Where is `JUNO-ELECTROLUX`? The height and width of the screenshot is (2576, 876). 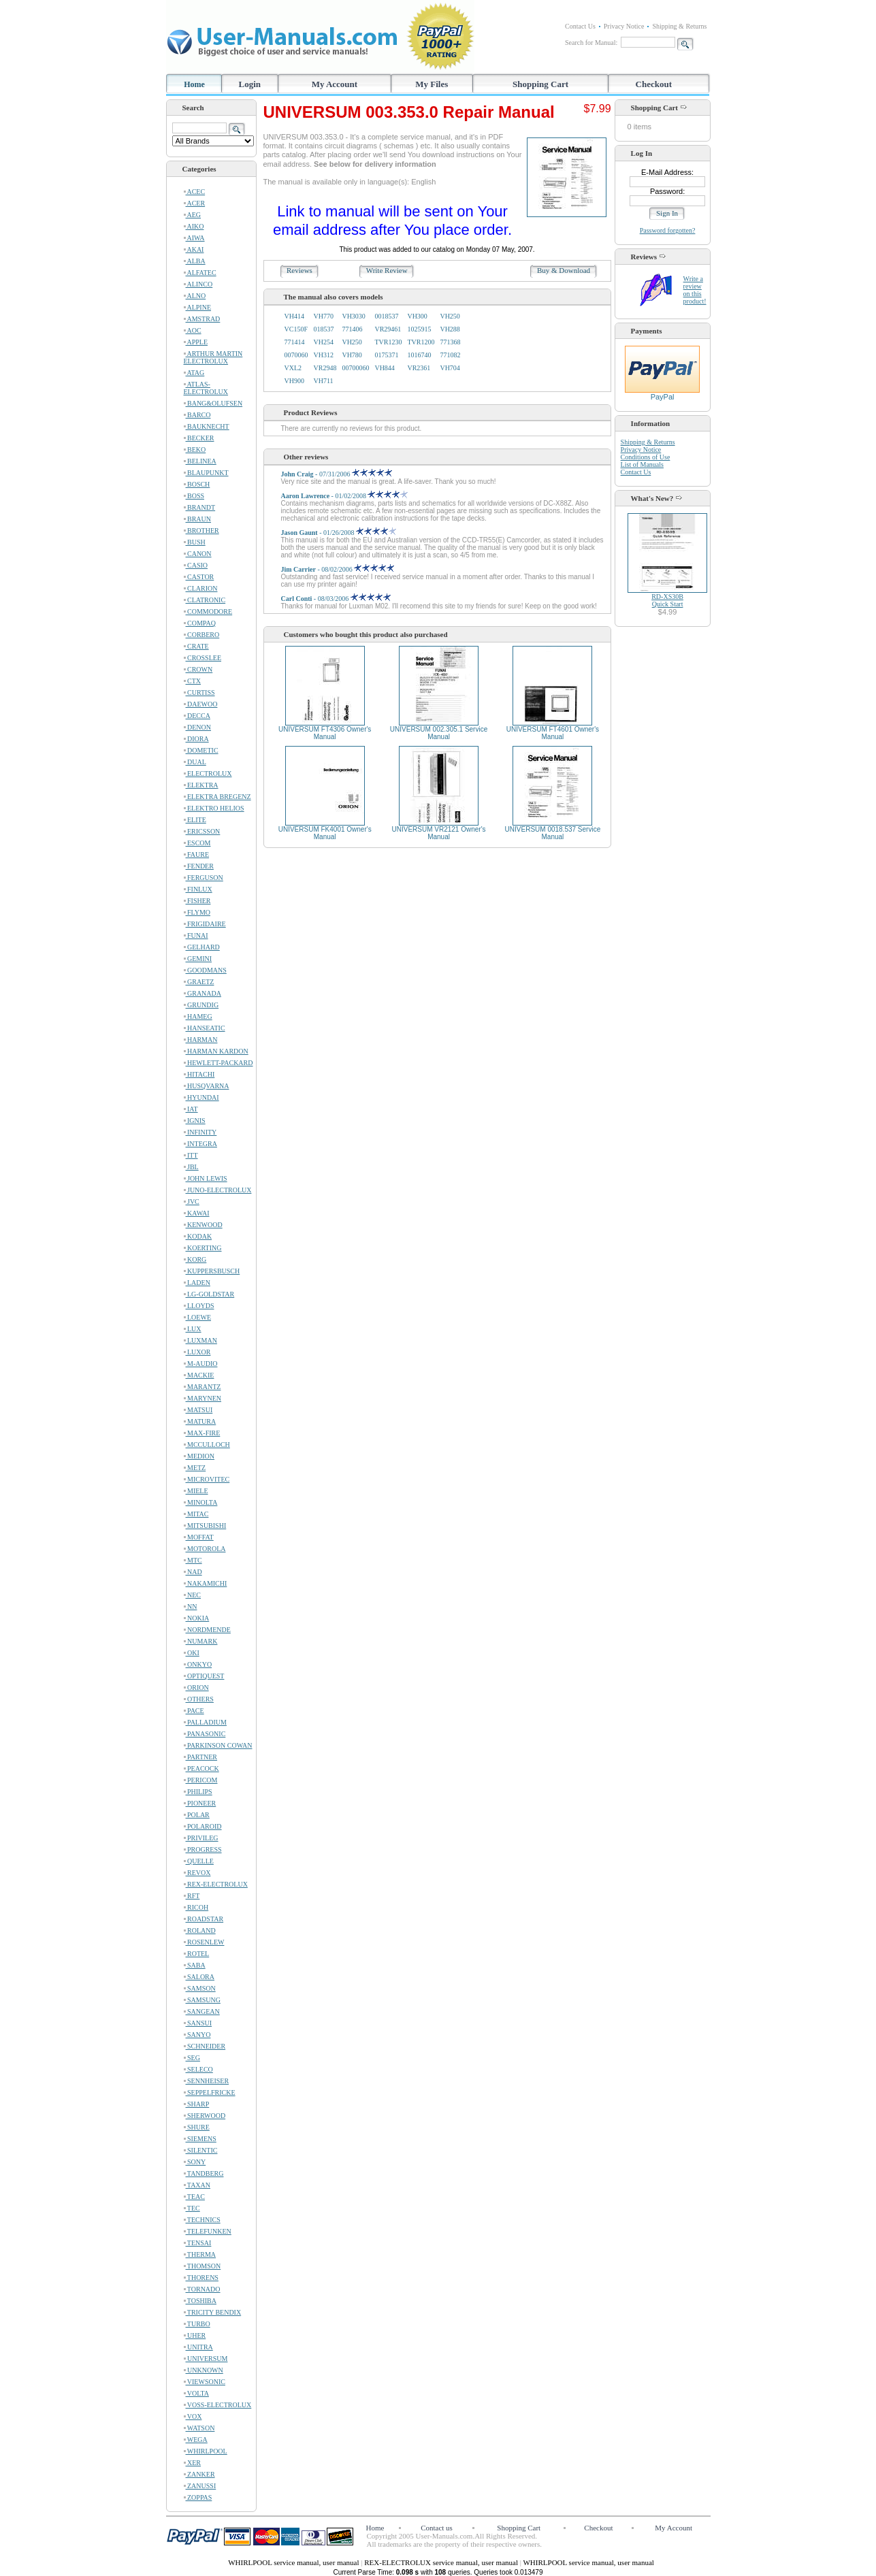 JUNO-ELECTROLUX is located at coordinates (218, 1190).